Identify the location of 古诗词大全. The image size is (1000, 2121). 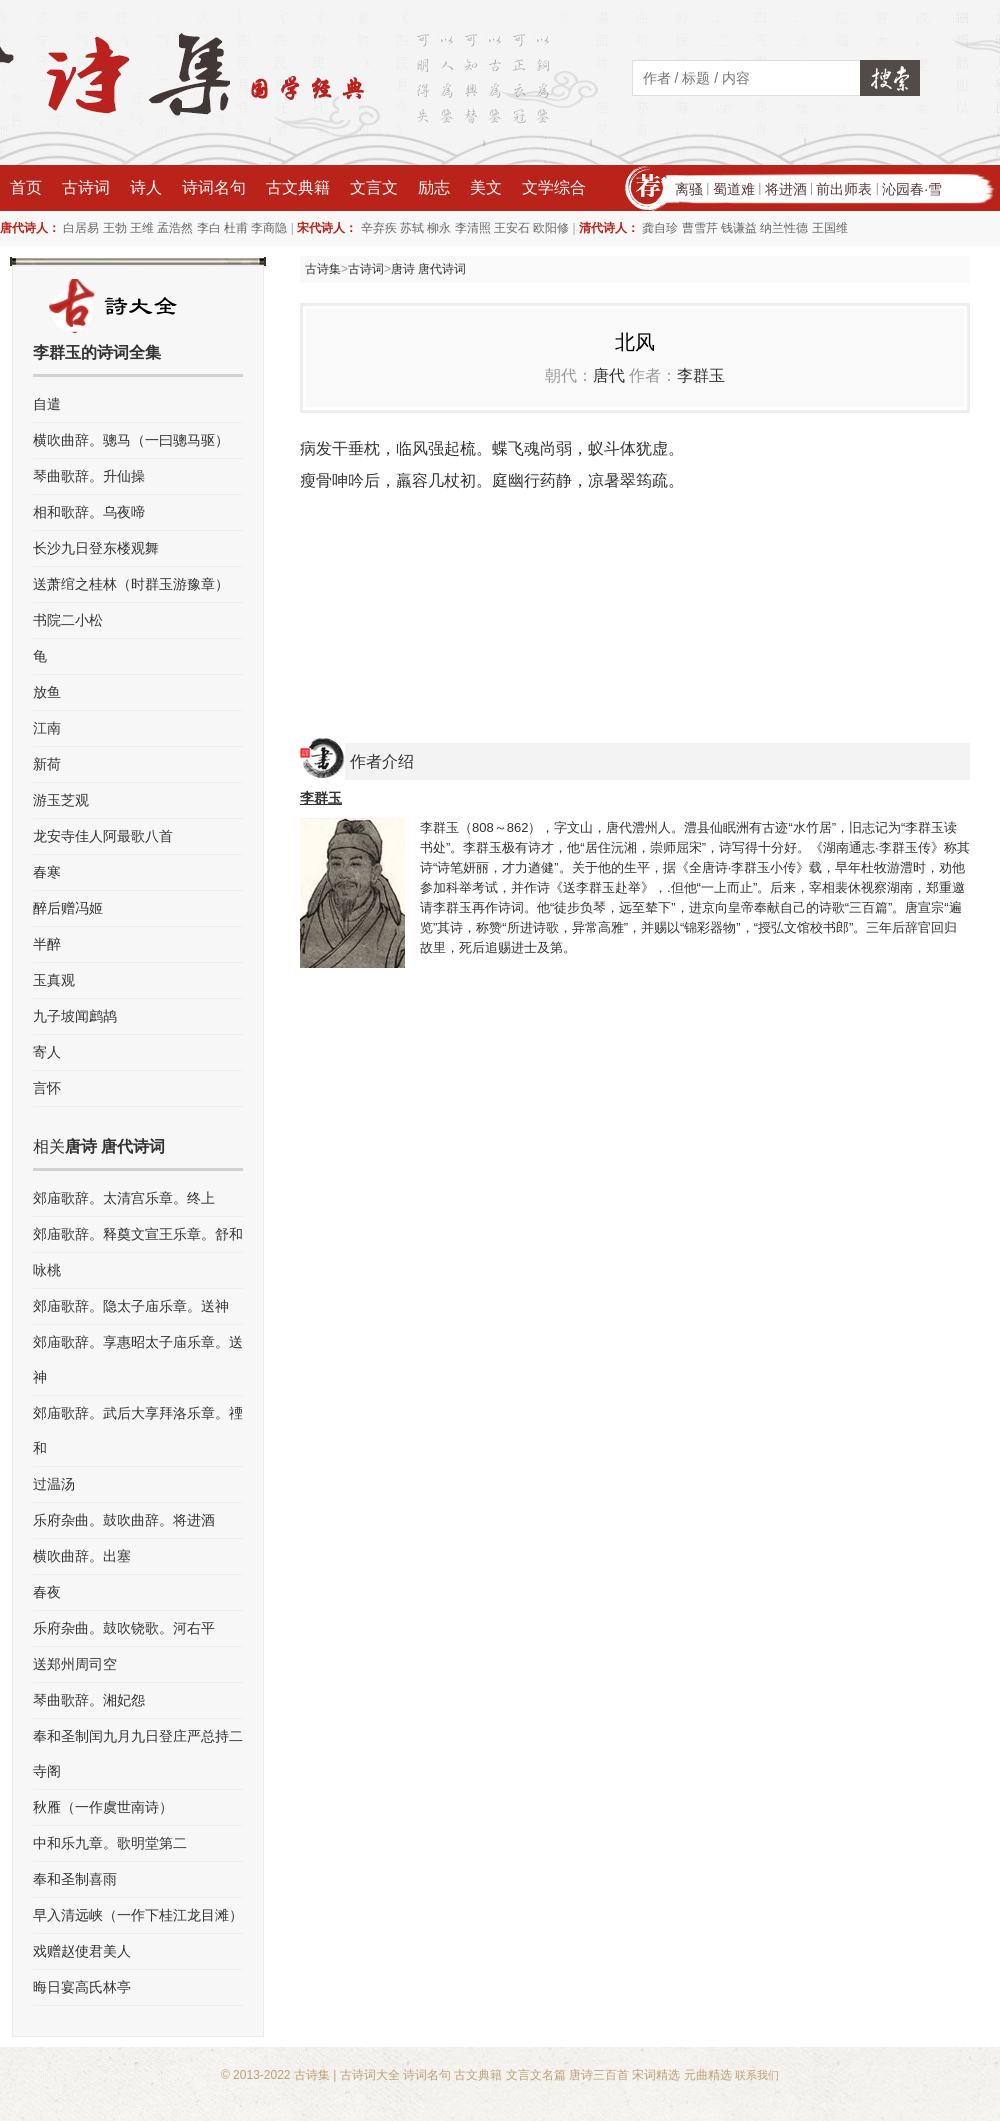
(370, 2075).